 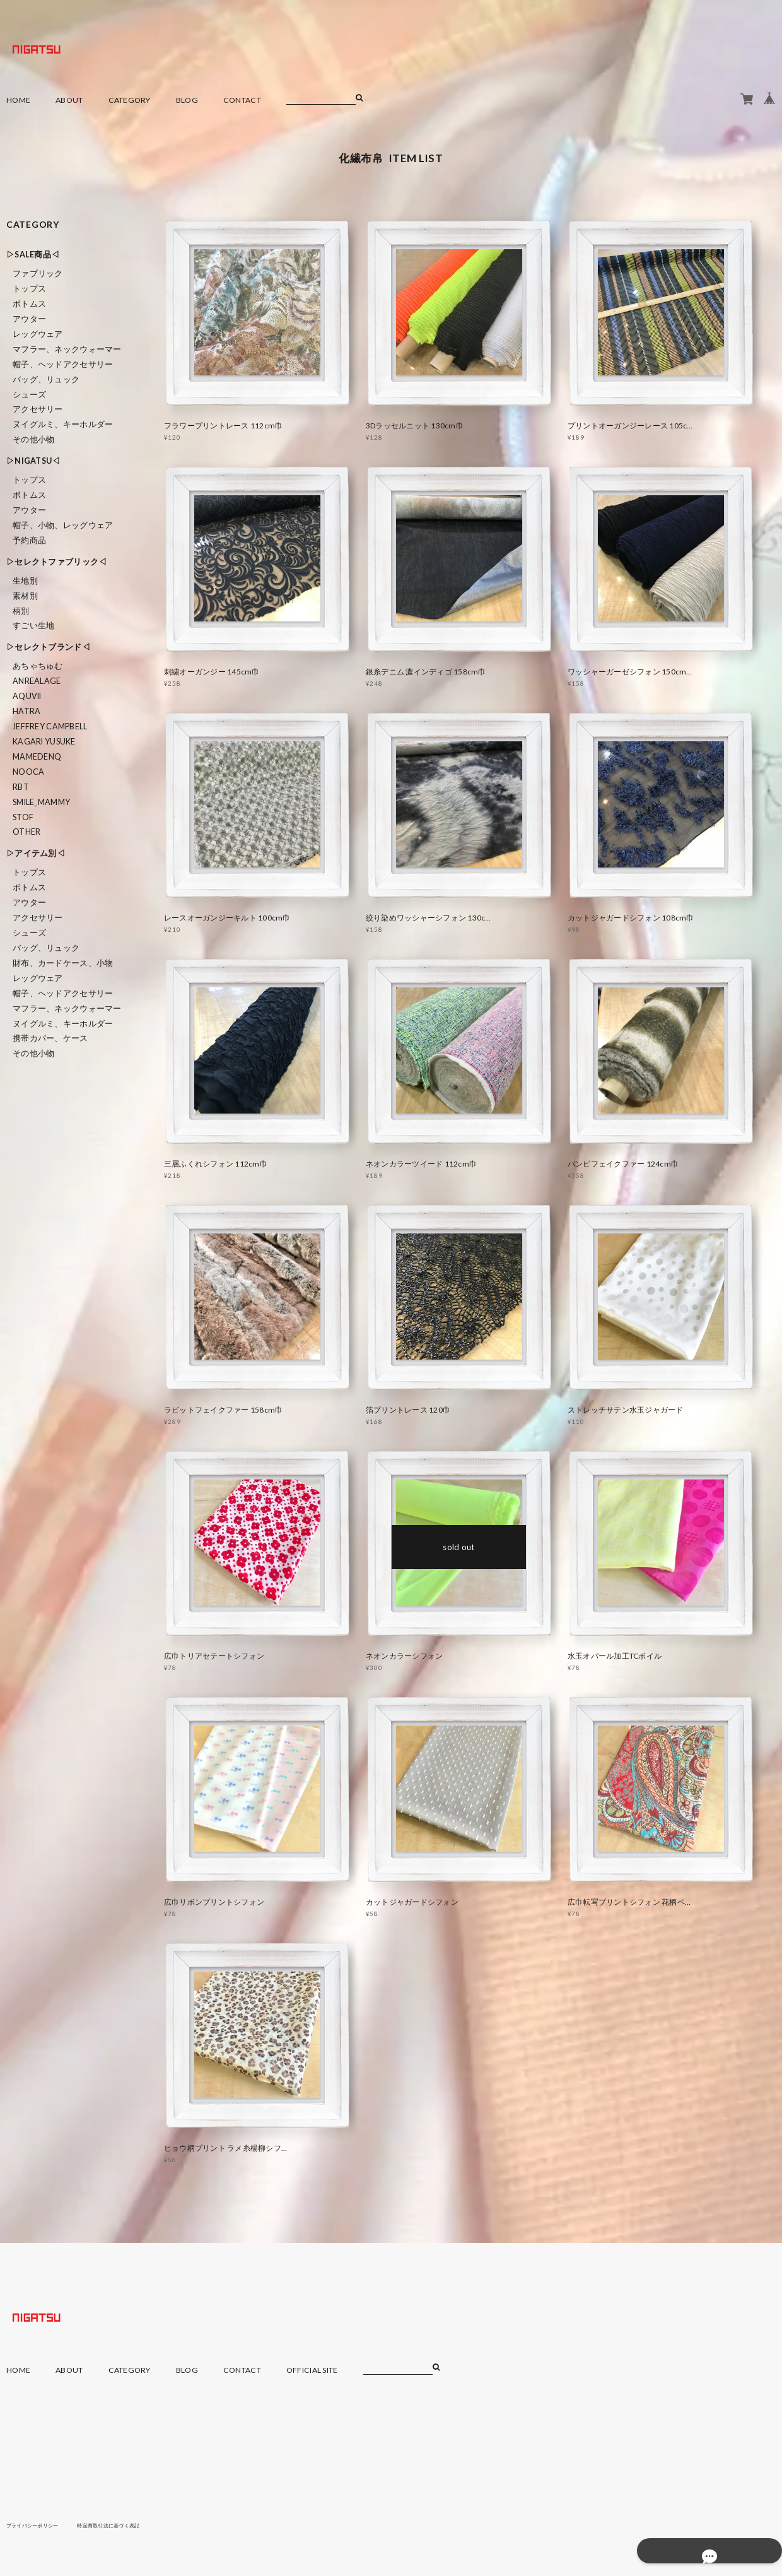 What do you see at coordinates (26, 711) in the screenshot?
I see `HATRA` at bounding box center [26, 711].